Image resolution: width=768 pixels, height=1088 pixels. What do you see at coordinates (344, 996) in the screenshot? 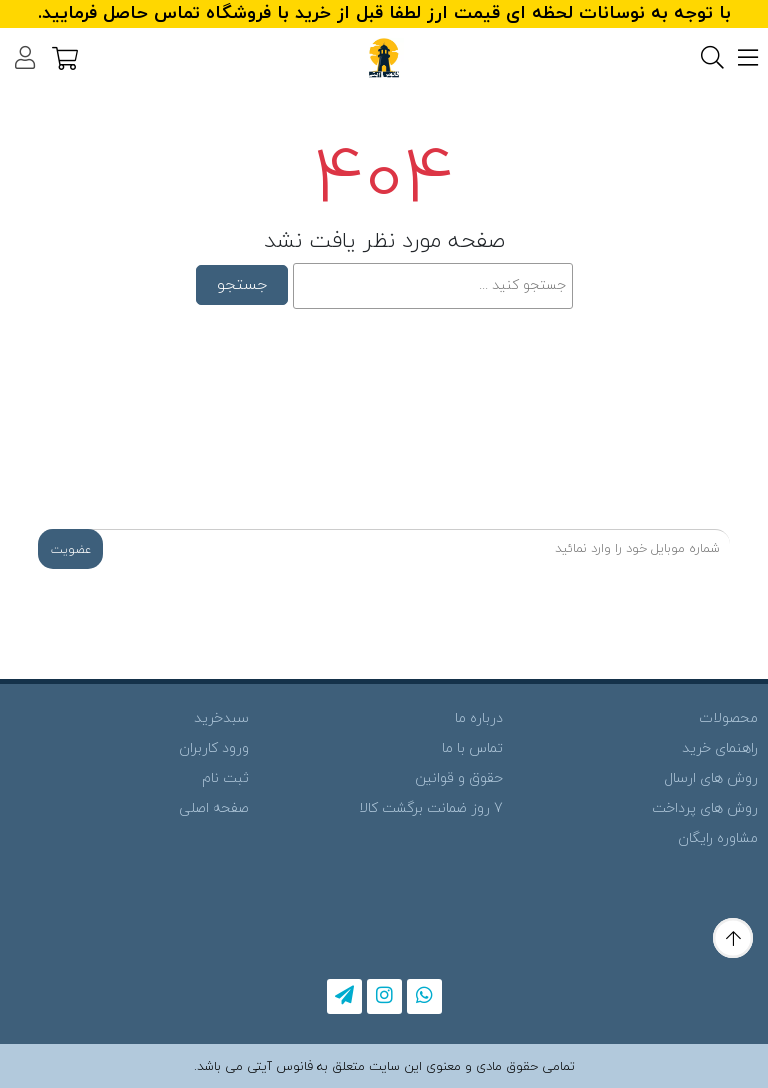
I see `[telegram]` at bounding box center [344, 996].